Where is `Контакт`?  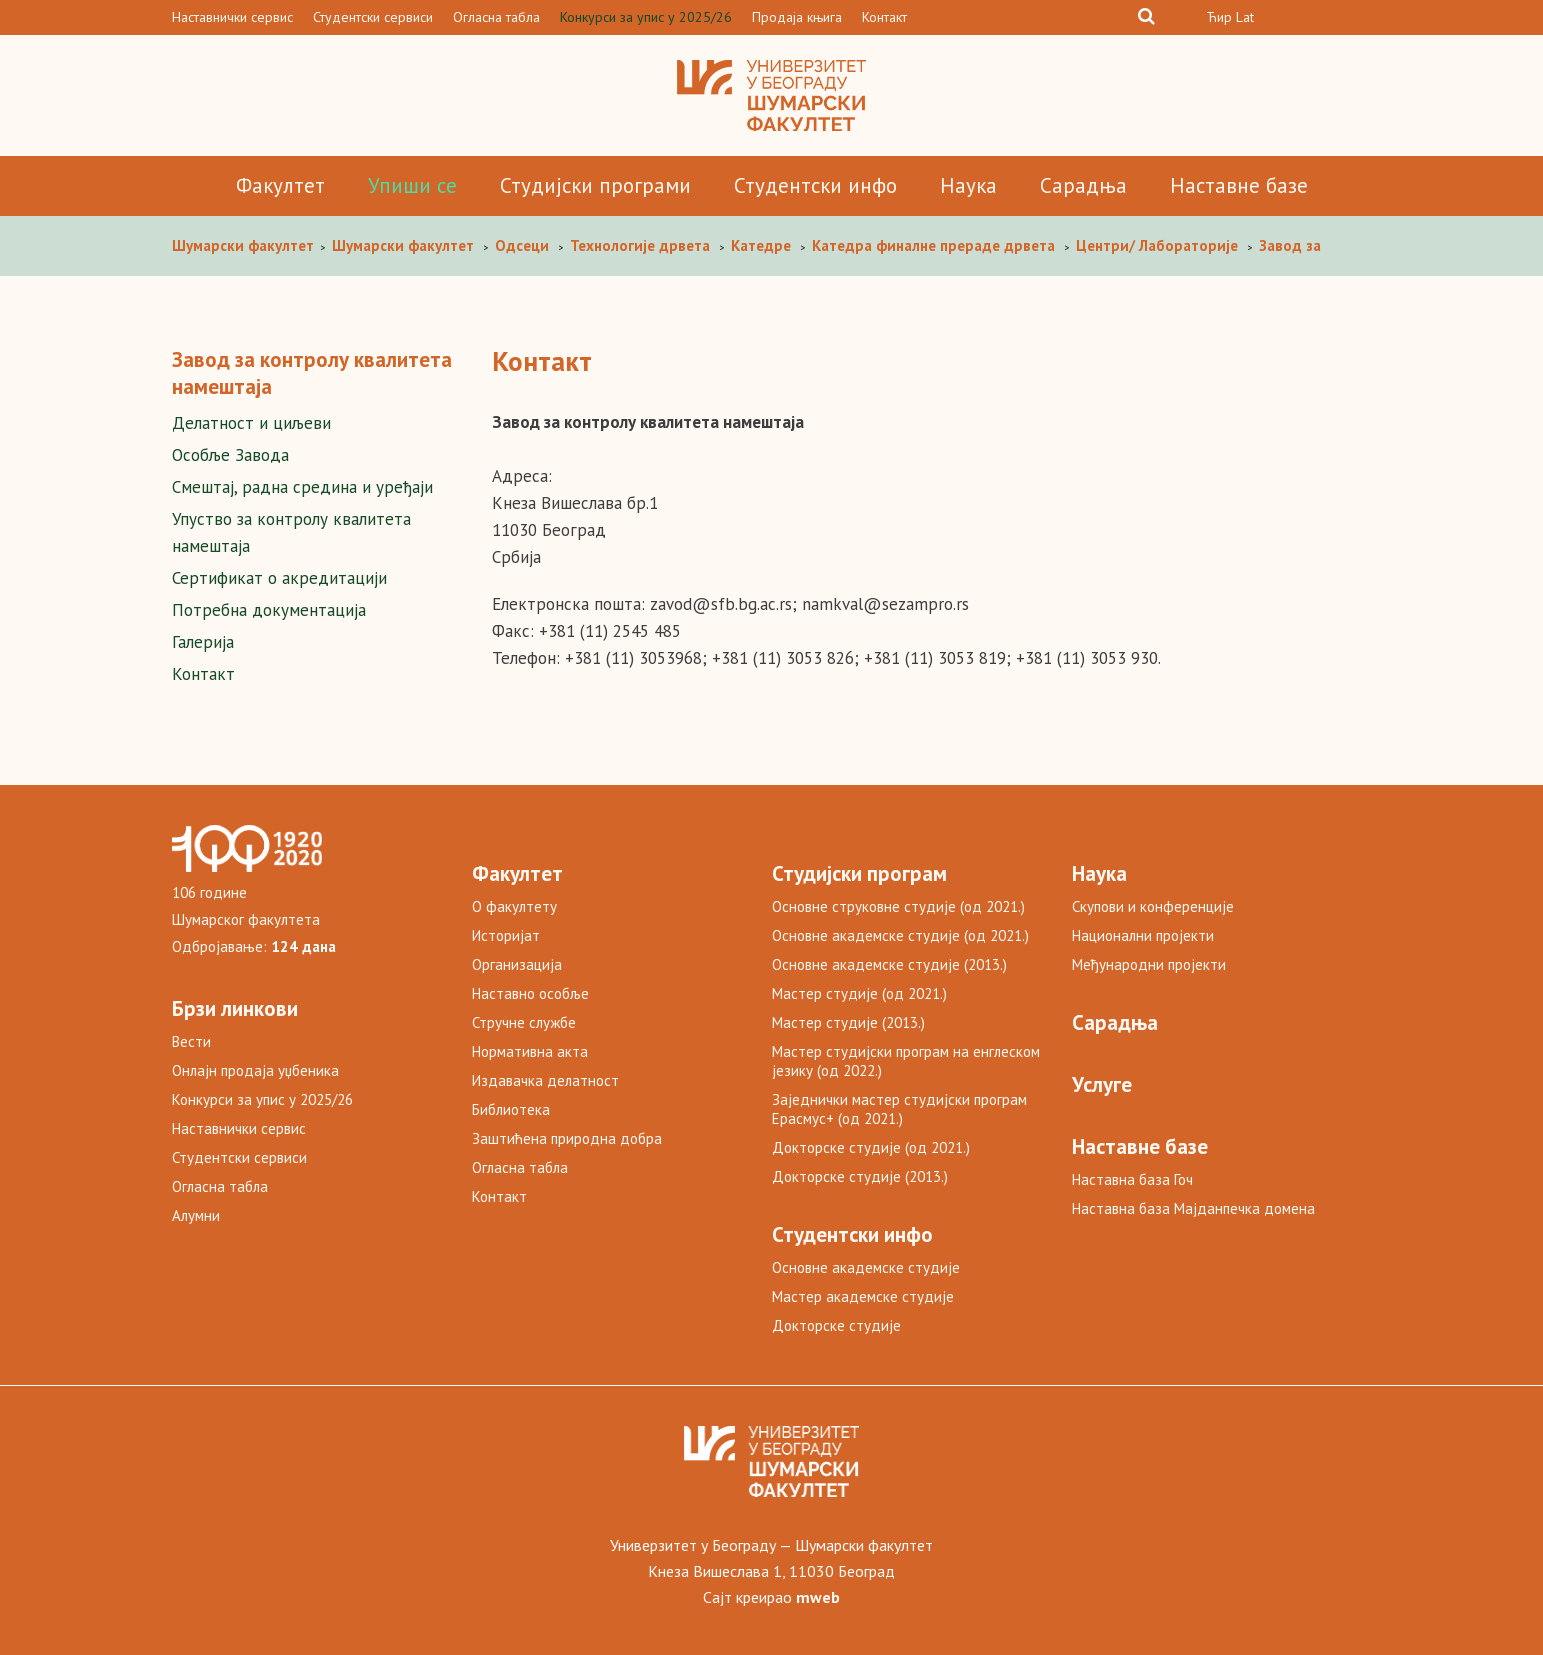 Контакт is located at coordinates (884, 17).